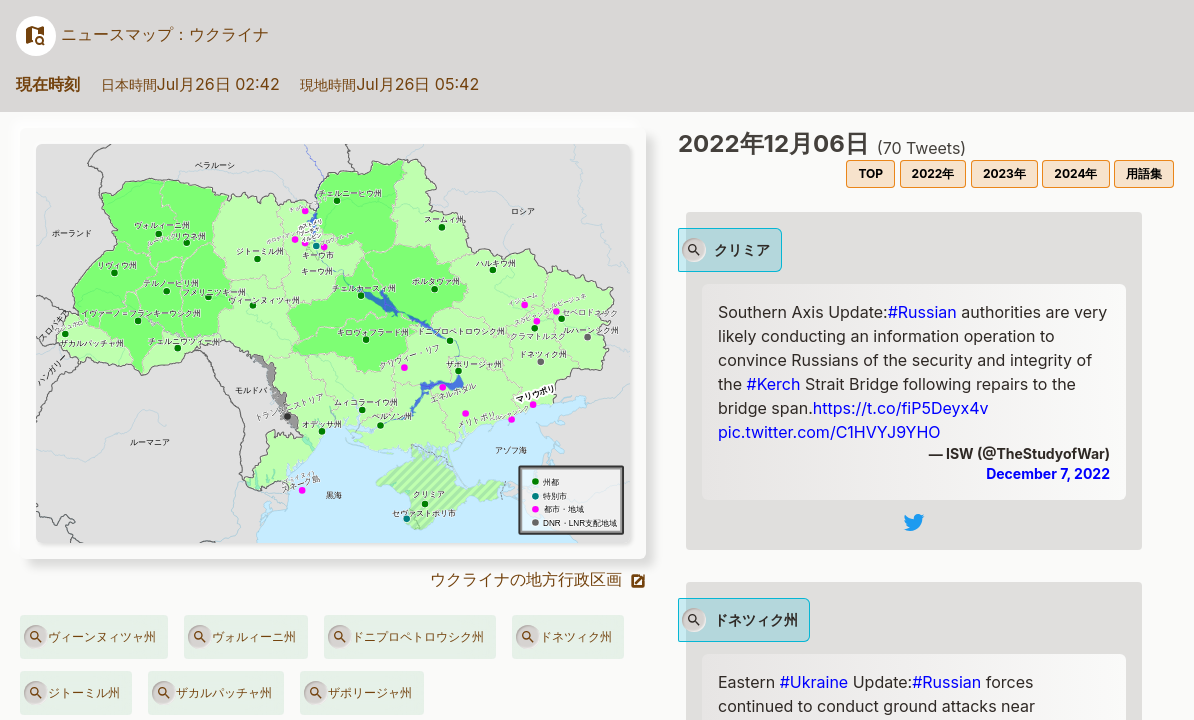 This screenshot has height=720, width=1194. Describe the element at coordinates (829, 432) in the screenshot. I see `pic.twitter.com/C1HVYJ9YHO` at that location.